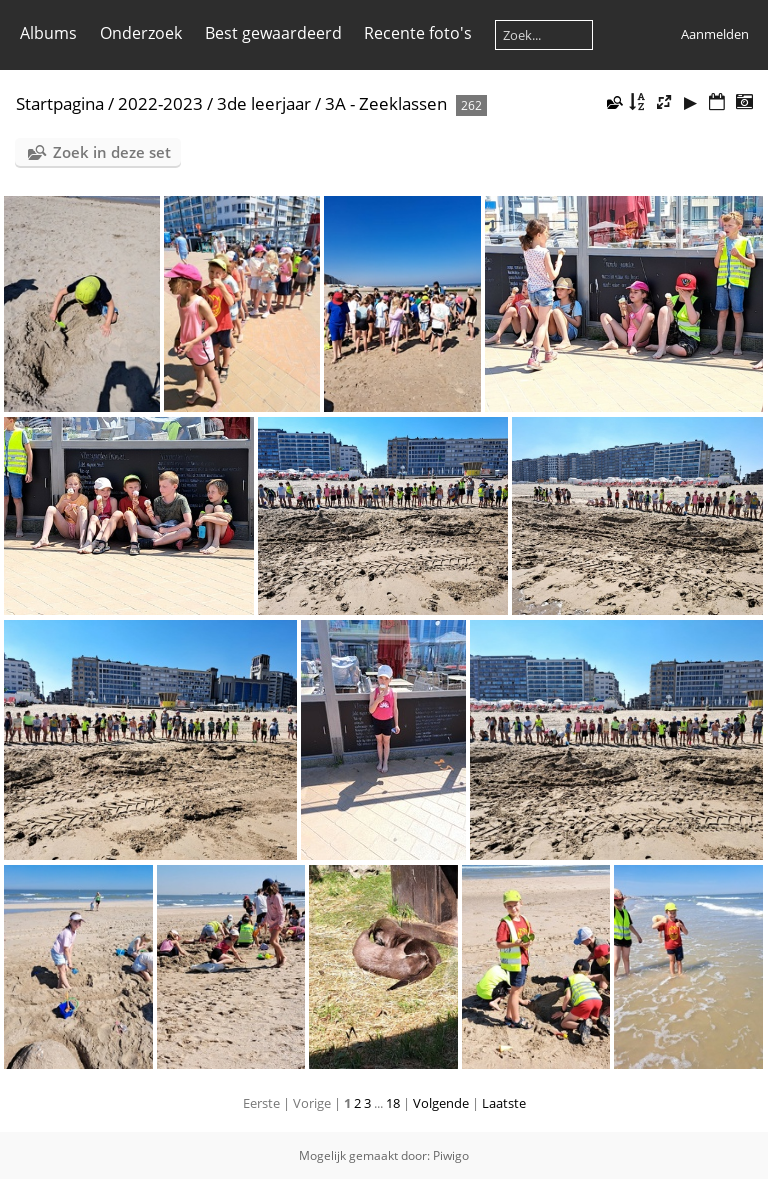 This screenshot has height=1179, width=768. I want to click on Onderzoek, so click(141, 33).